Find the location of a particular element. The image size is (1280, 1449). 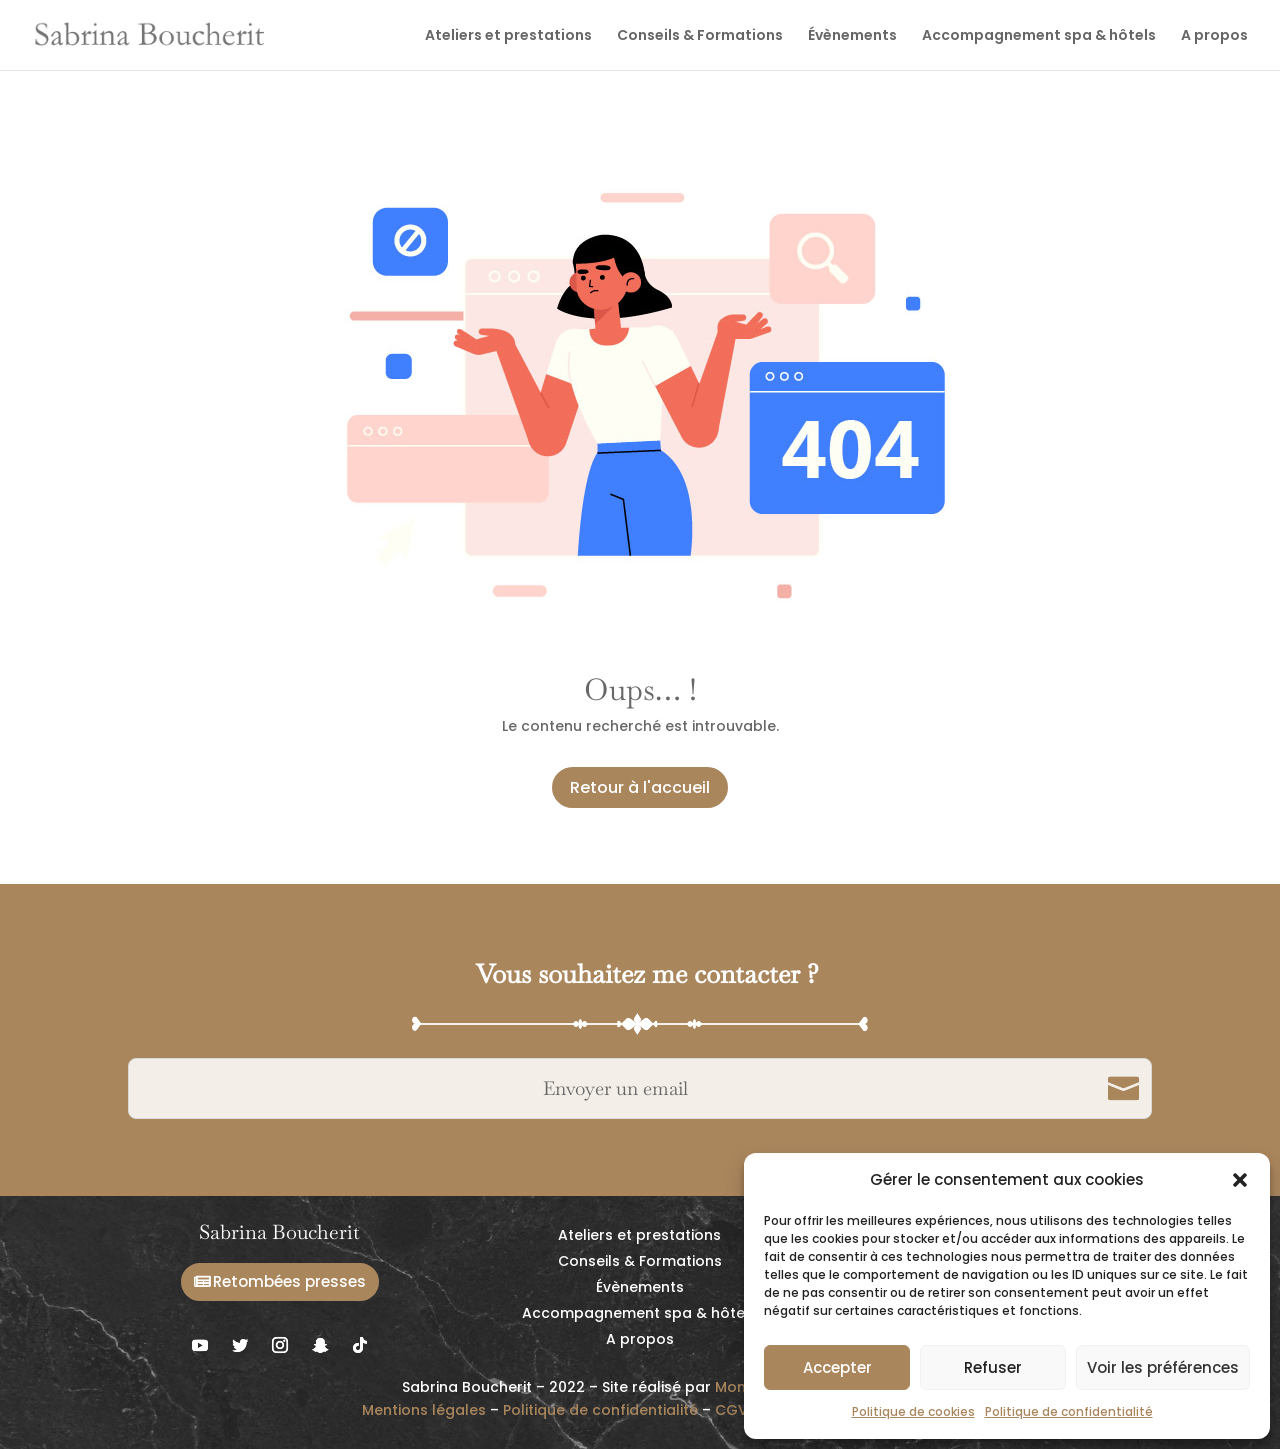

Évènements is located at coordinates (852, 36).